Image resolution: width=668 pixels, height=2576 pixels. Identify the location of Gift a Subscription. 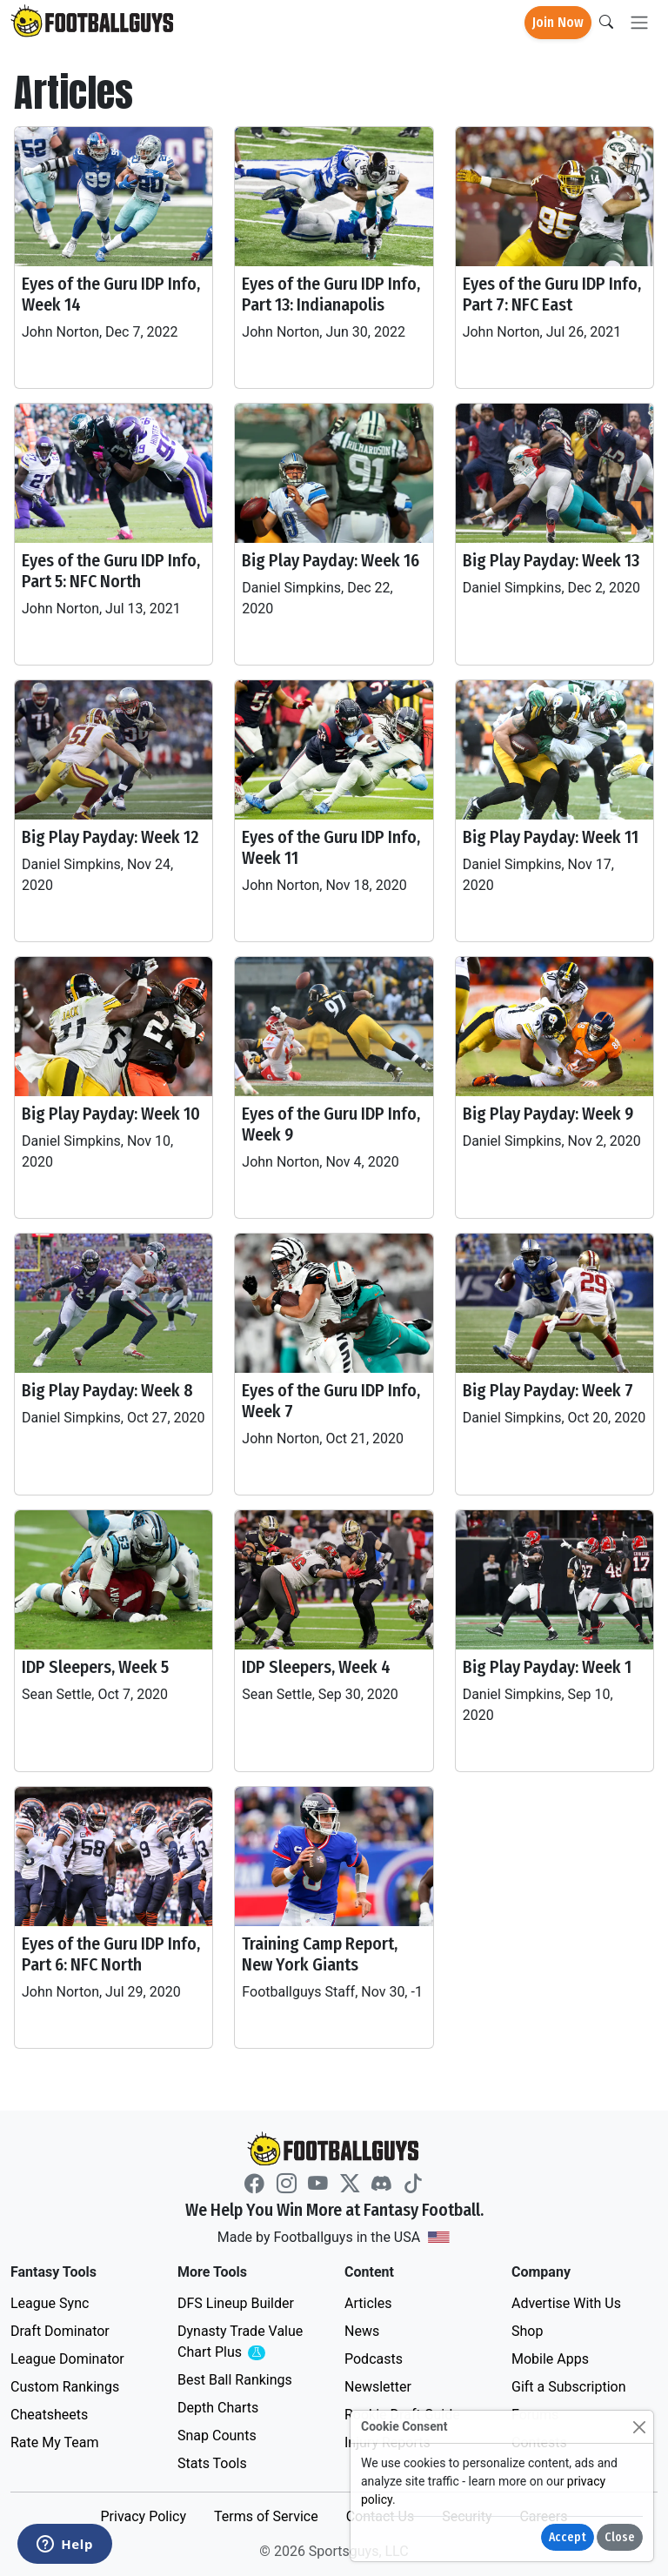
(568, 2387).